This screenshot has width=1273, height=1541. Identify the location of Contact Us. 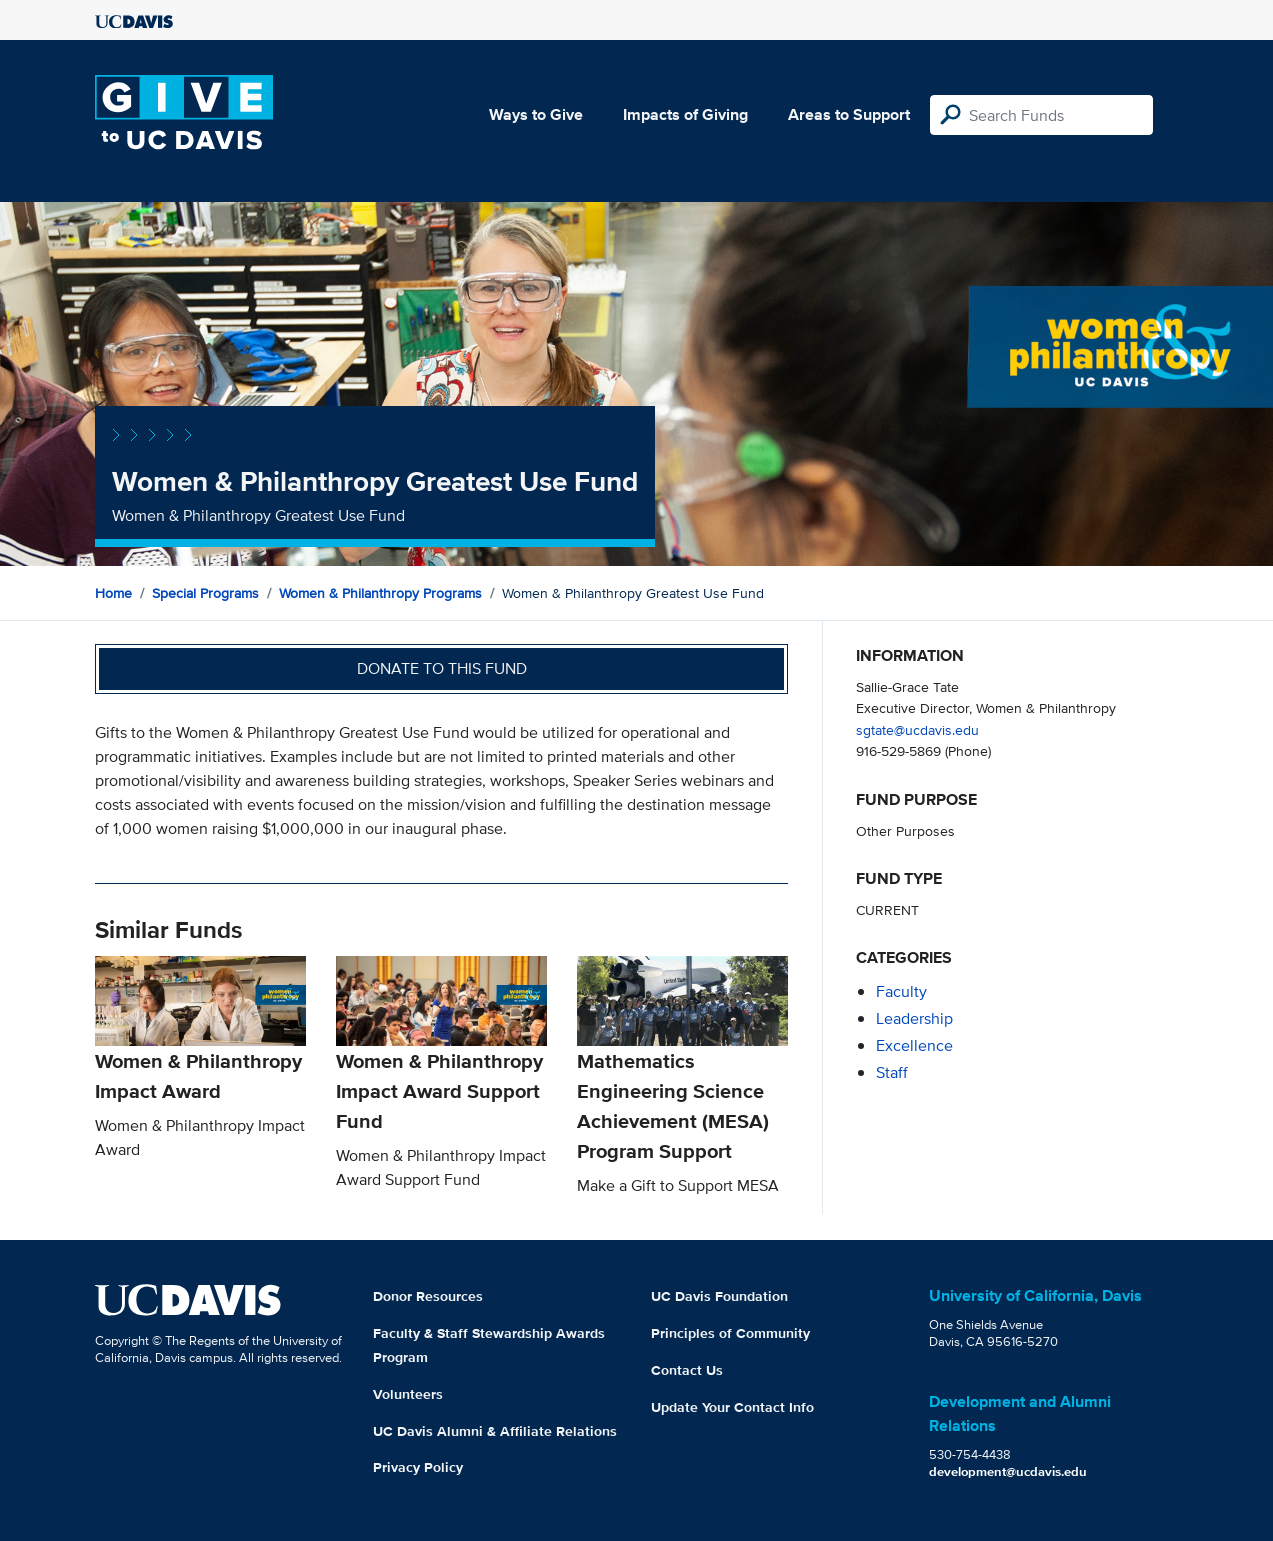
(687, 1370).